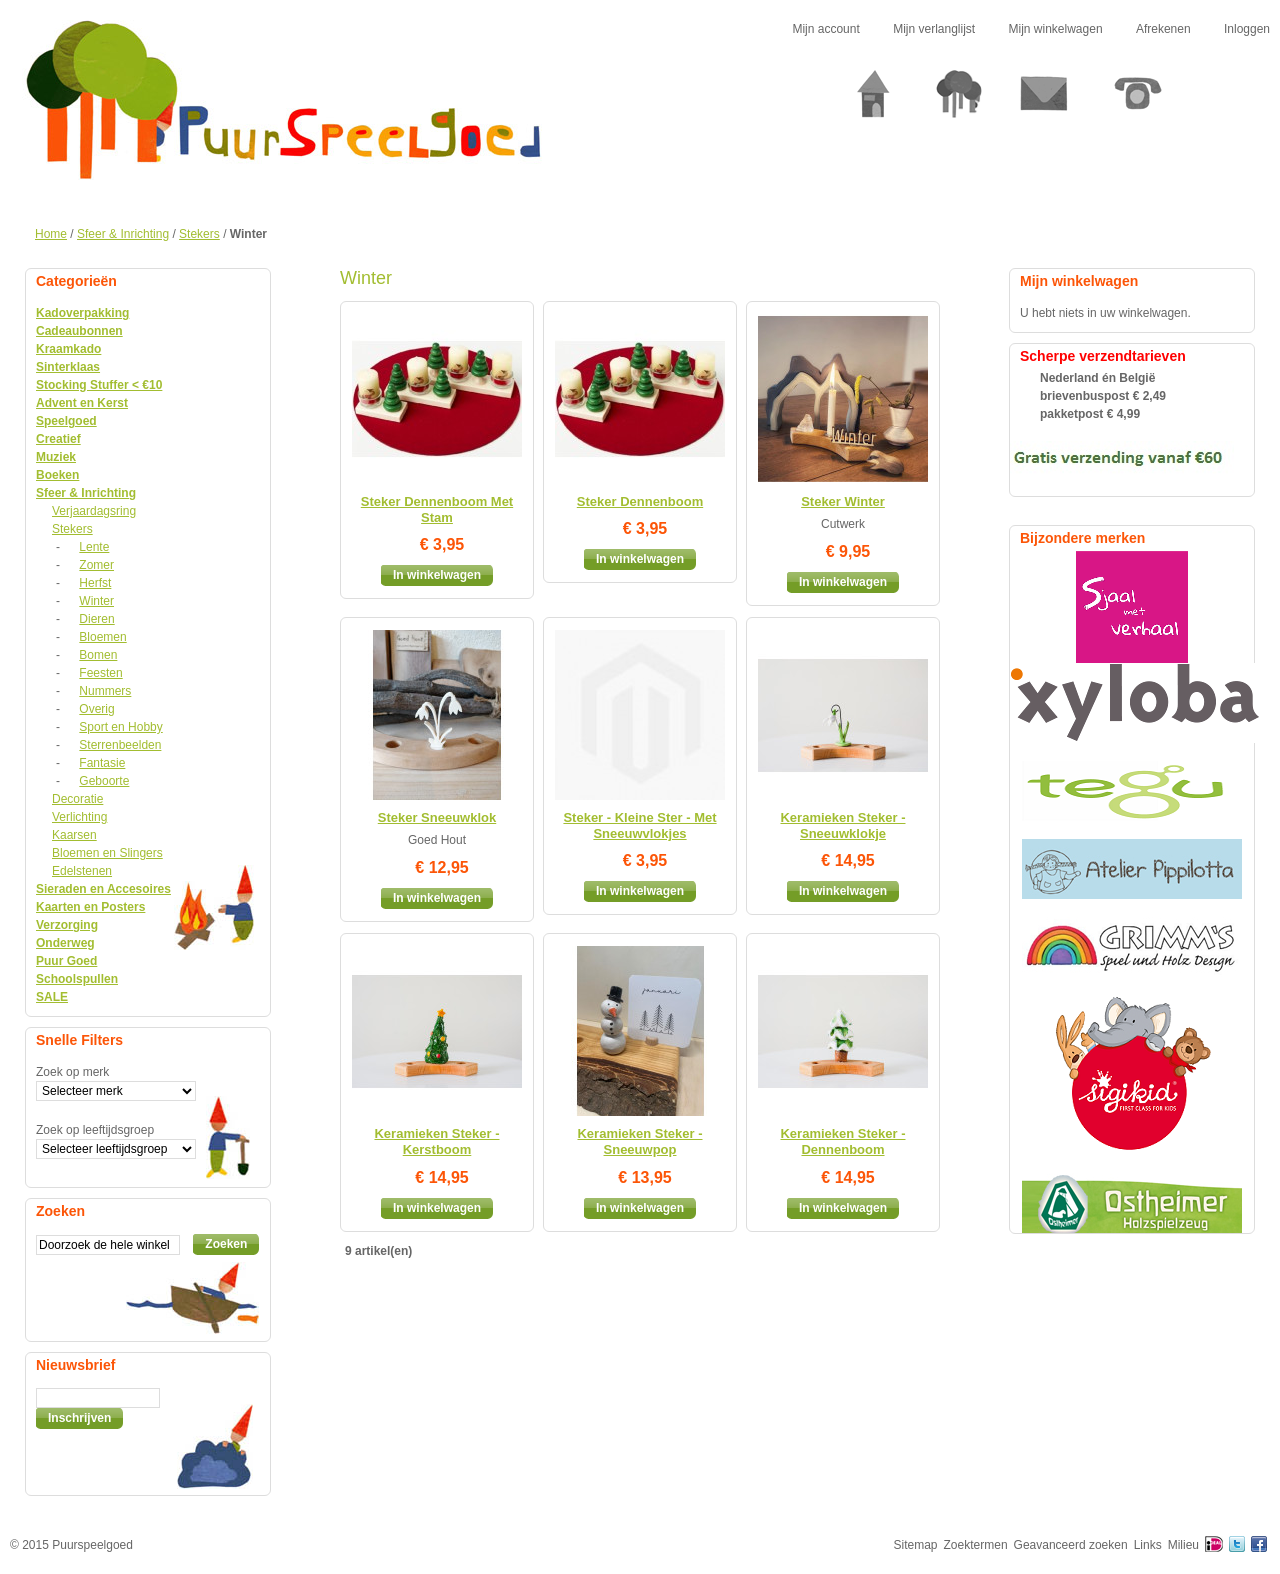  I want to click on Winter, so click(96, 601).